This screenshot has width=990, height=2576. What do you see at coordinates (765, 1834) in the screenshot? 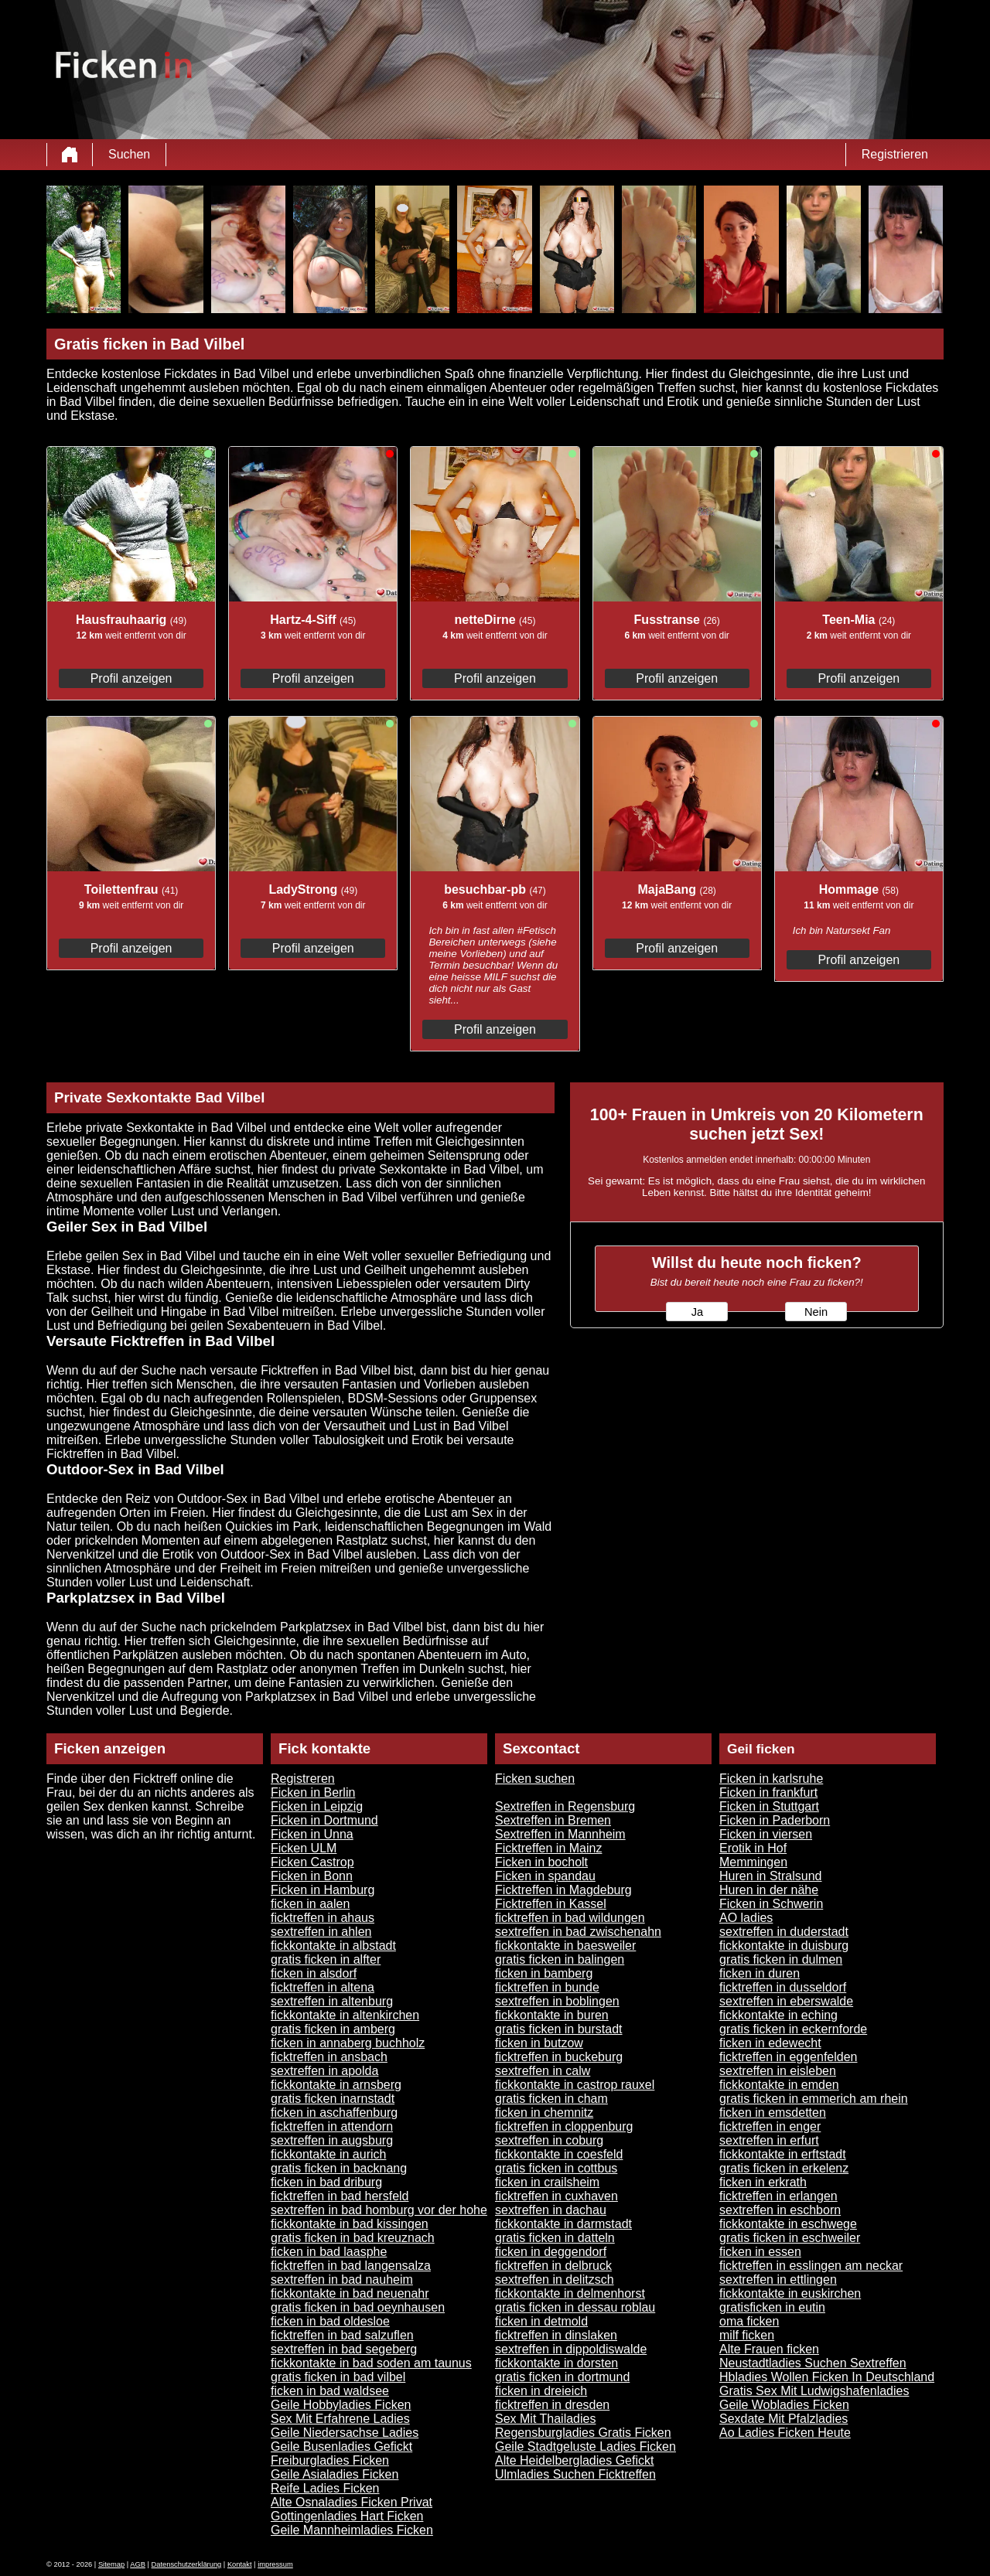
I see `Ficken in viersen` at bounding box center [765, 1834].